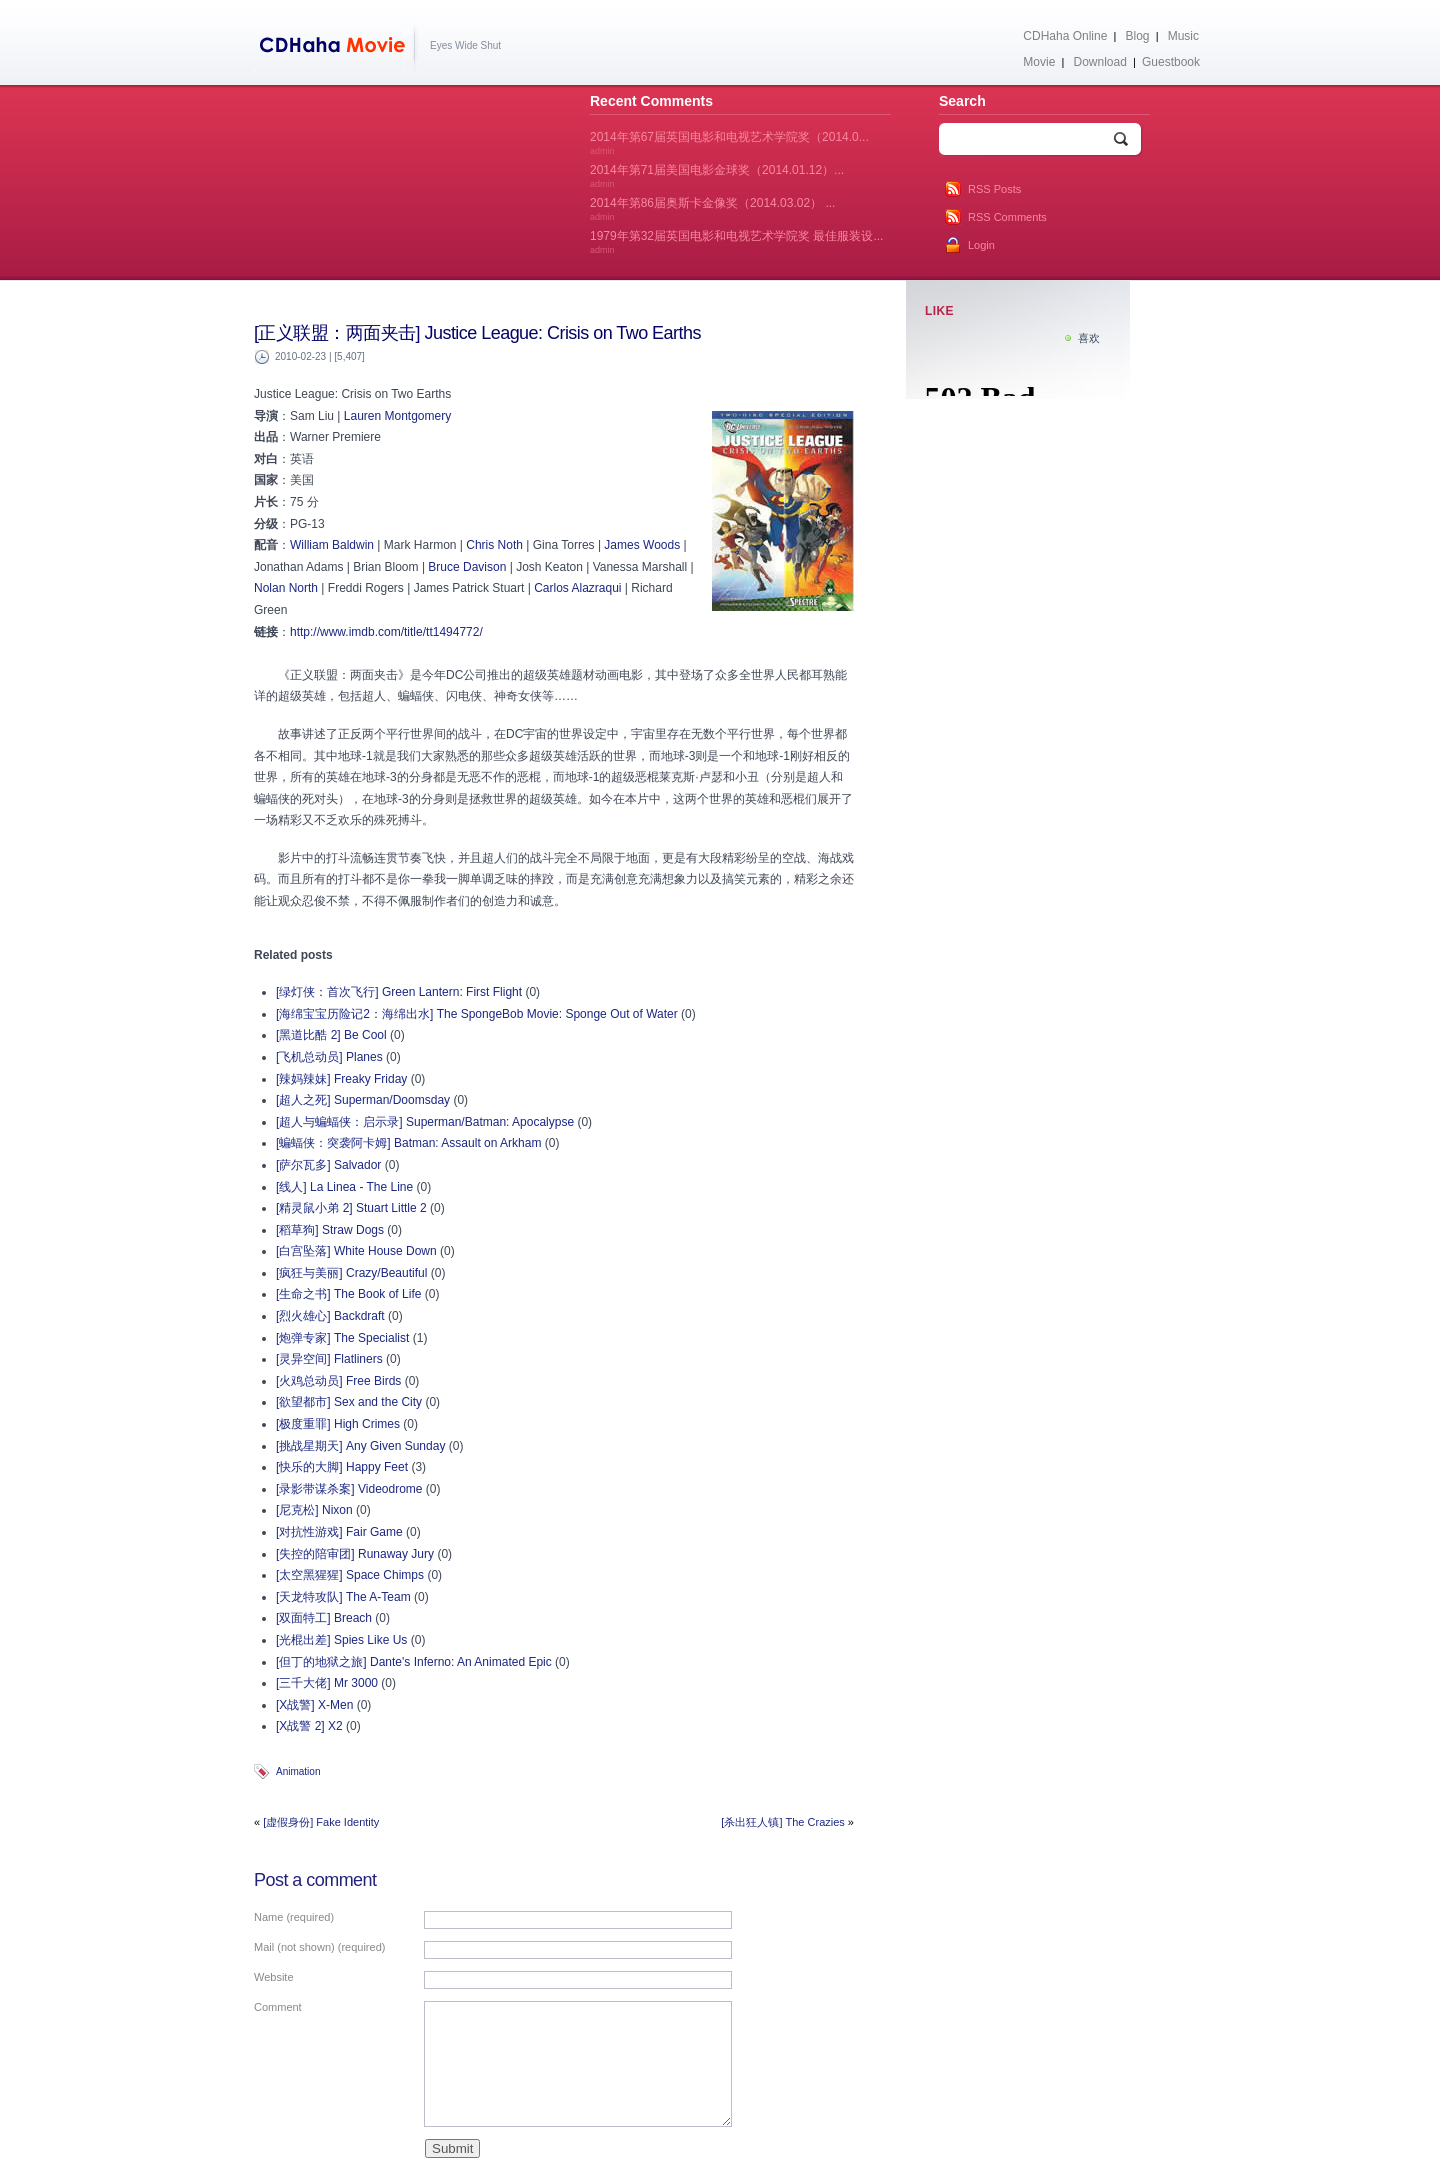  I want to click on Login, so click(981, 245).